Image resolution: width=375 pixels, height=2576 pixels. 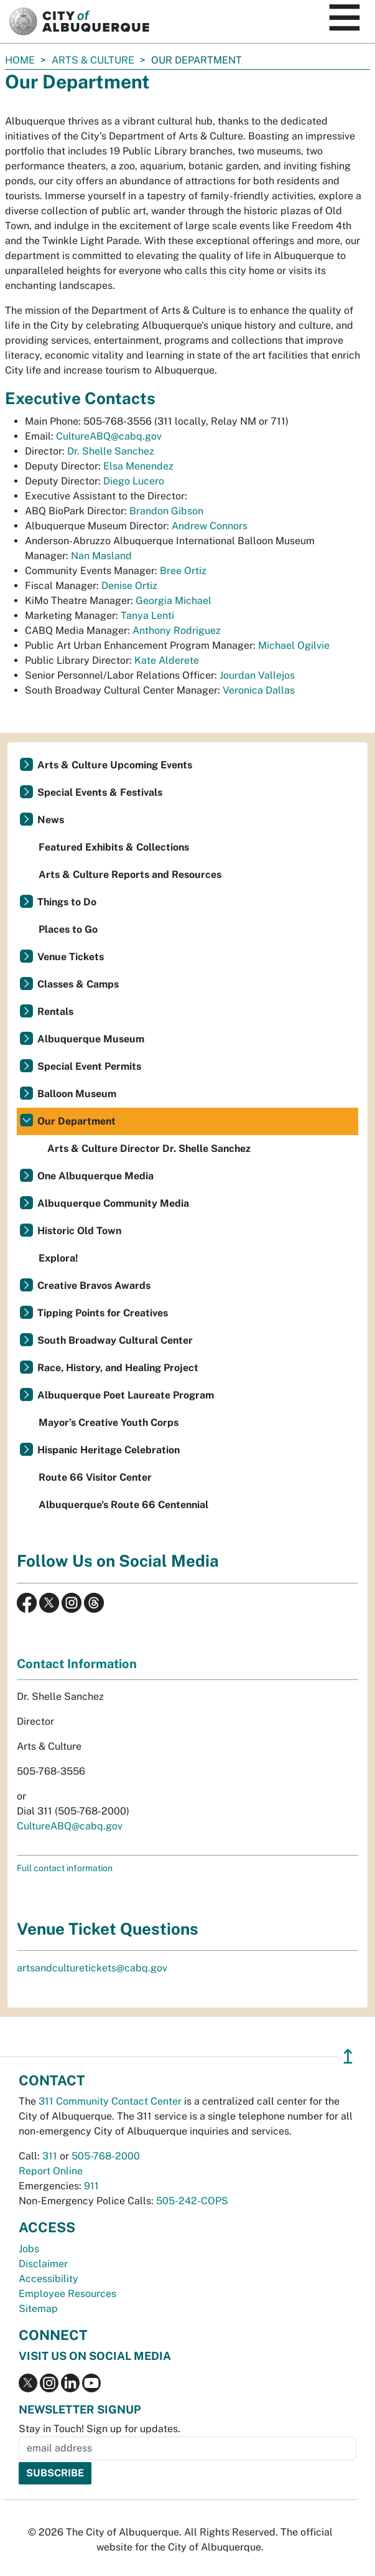 I want to click on Classes & Camps, so click(x=78, y=984).